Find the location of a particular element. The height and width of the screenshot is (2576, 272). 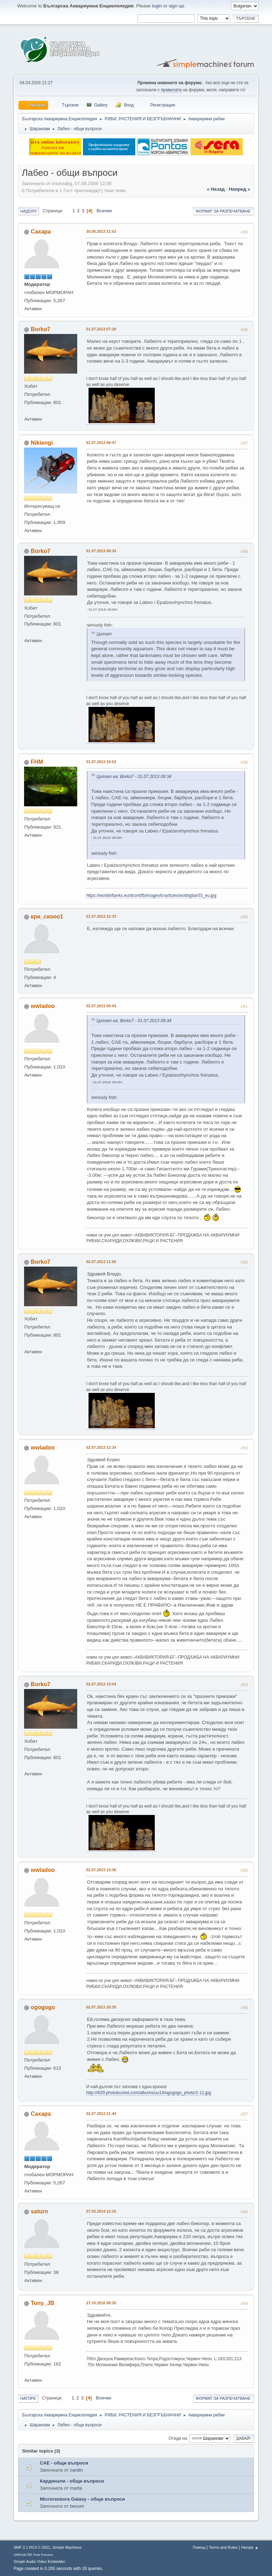

wwladoo is located at coordinates (43, 1006).